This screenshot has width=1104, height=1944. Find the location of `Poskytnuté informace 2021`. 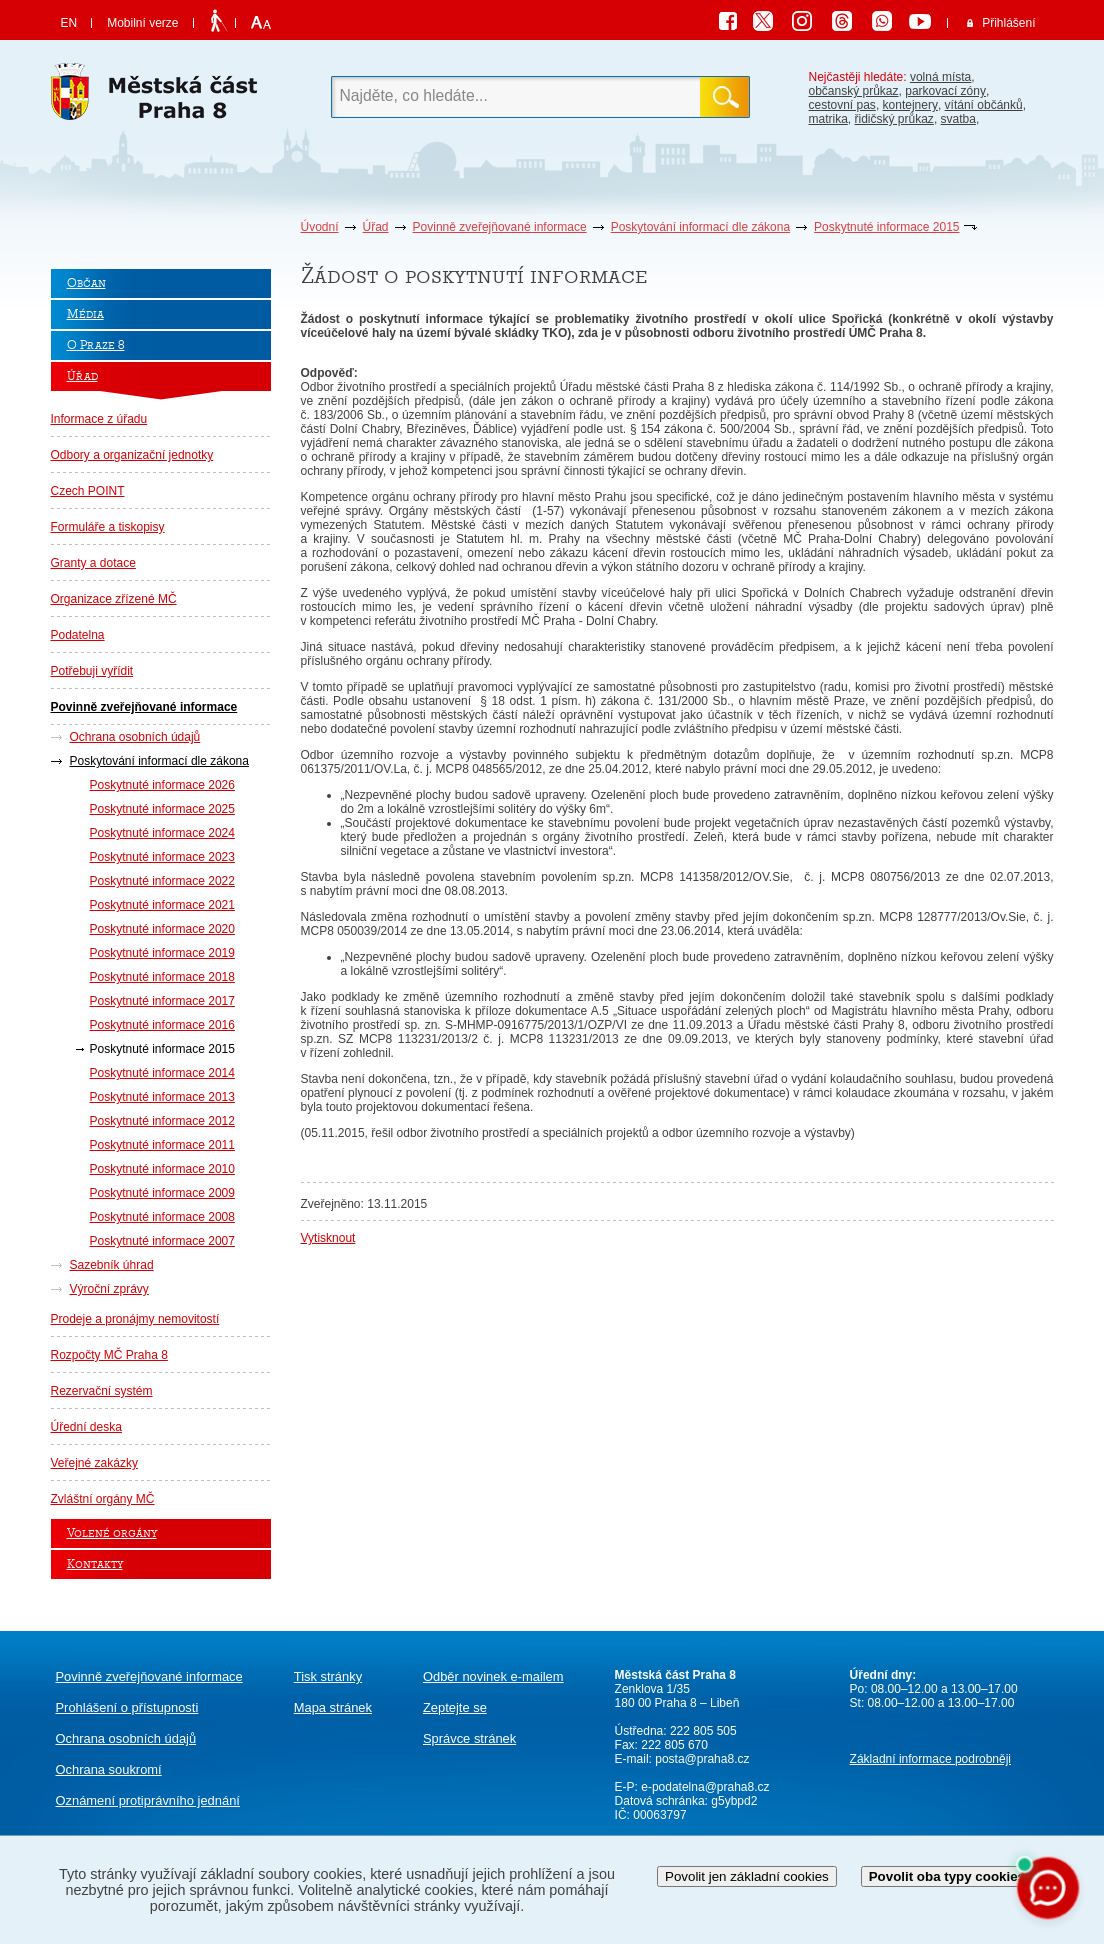

Poskytnuté informace 2021 is located at coordinates (162, 905).